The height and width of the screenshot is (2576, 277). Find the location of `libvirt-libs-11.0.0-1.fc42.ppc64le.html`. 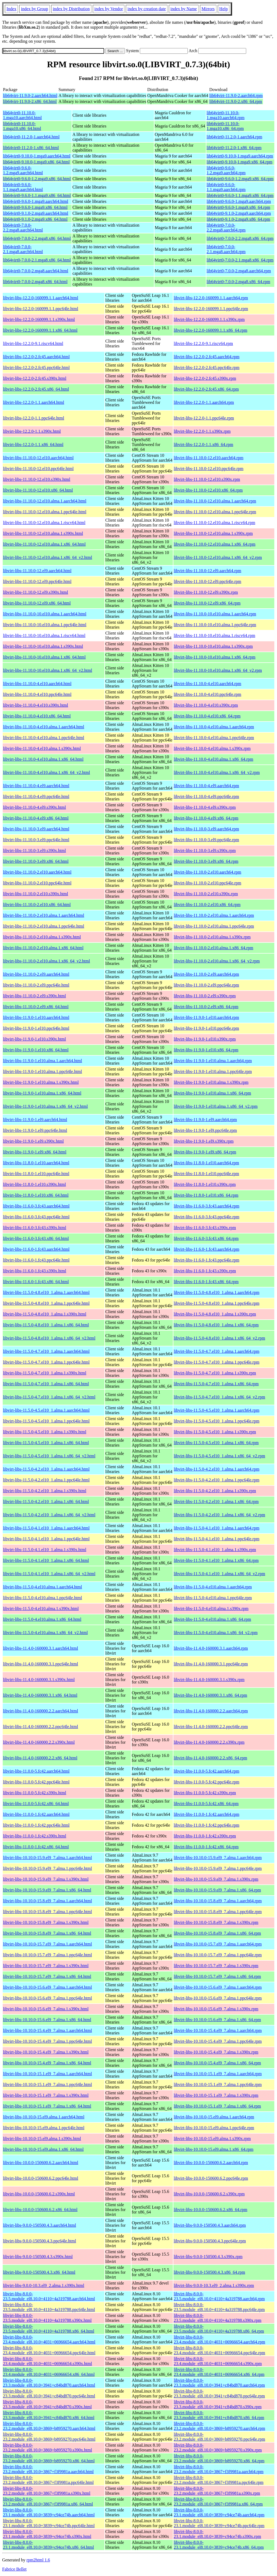

libvirt-libs-11.0.0-1.fc42.ppc64le.html is located at coordinates (36, 1825).